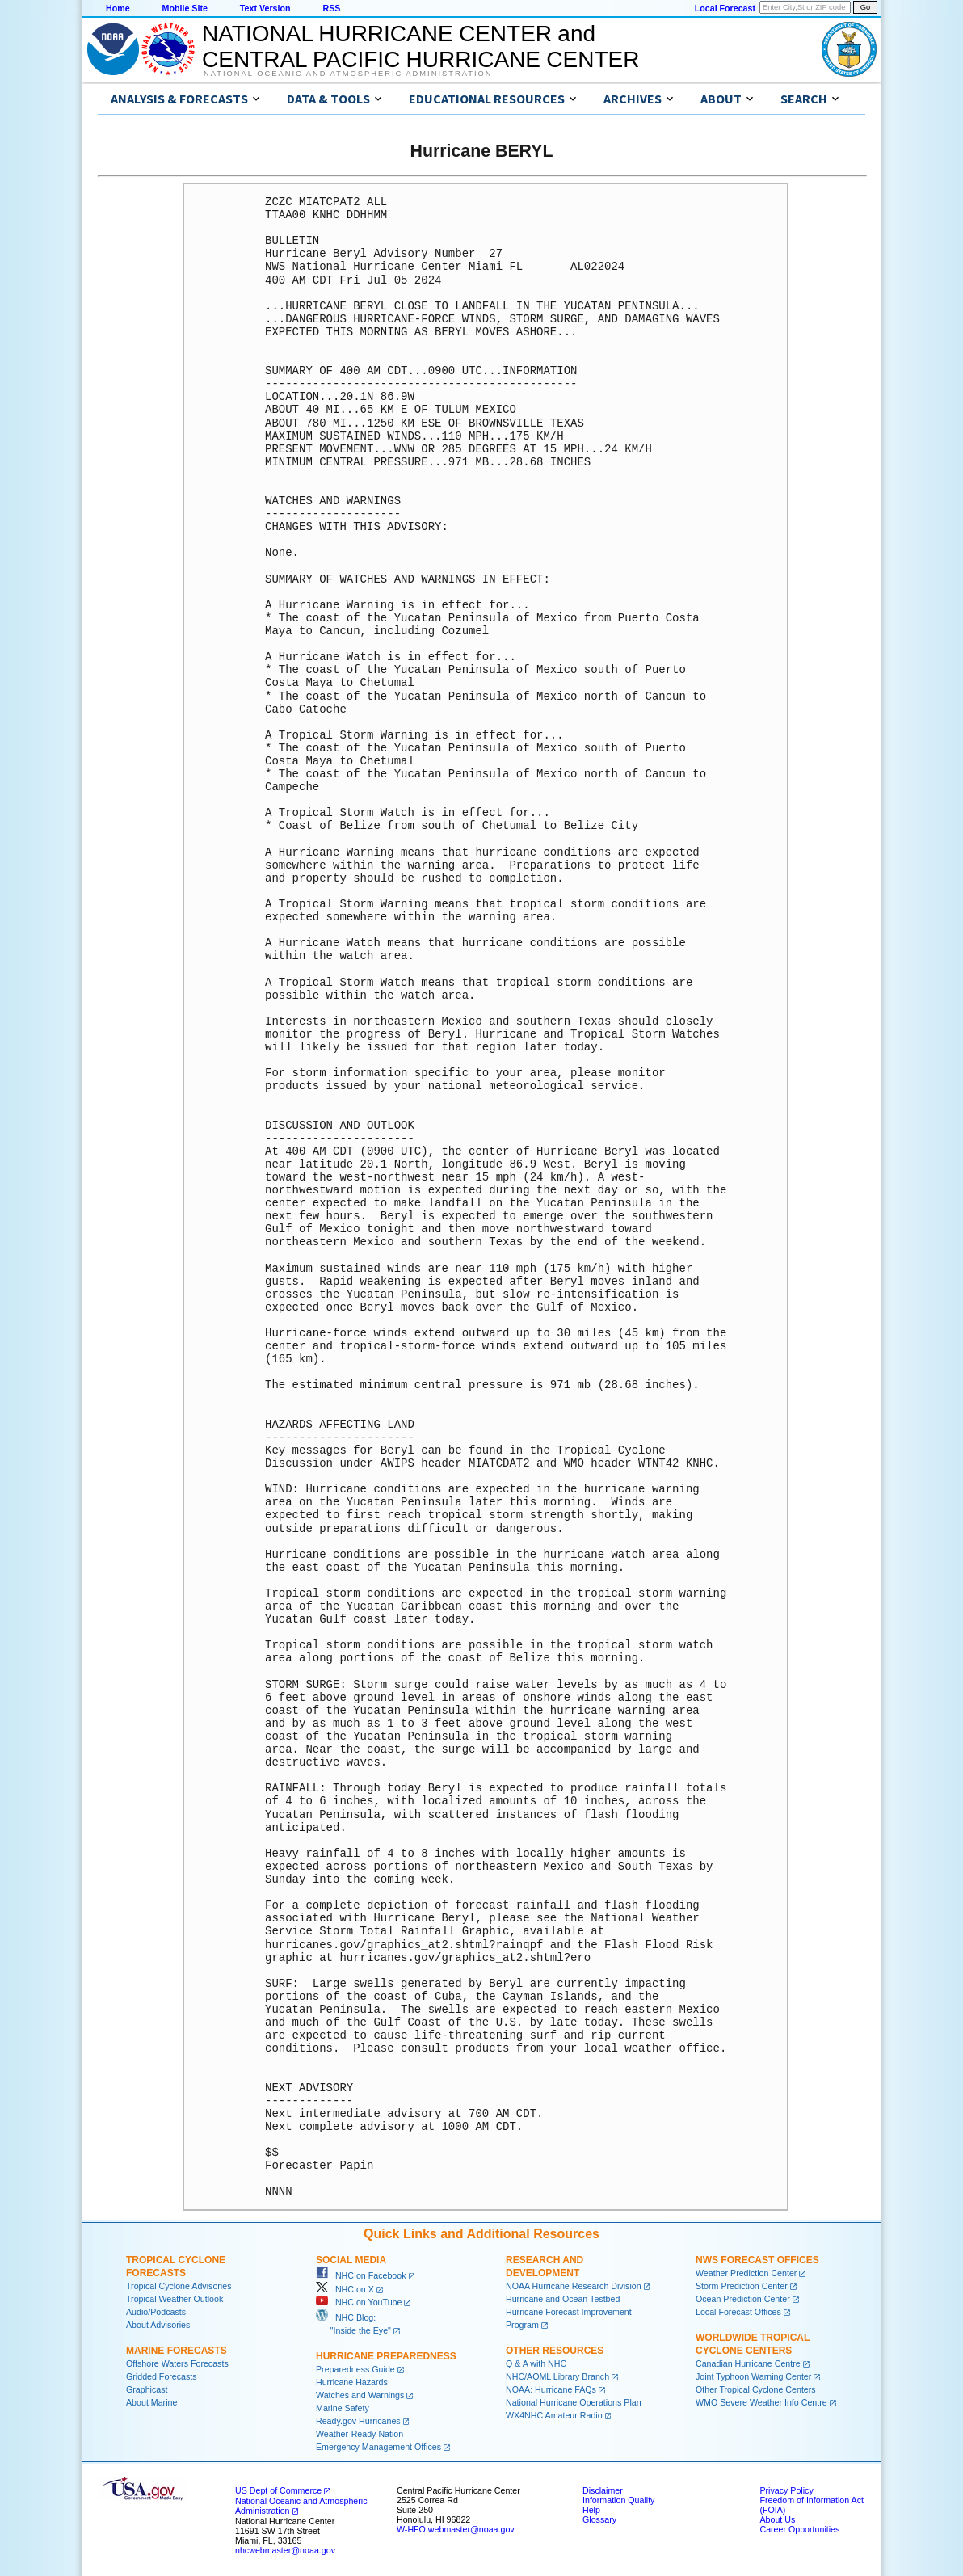 The image size is (963, 2576). What do you see at coordinates (355, 2369) in the screenshot?
I see `Preparedness Guide` at bounding box center [355, 2369].